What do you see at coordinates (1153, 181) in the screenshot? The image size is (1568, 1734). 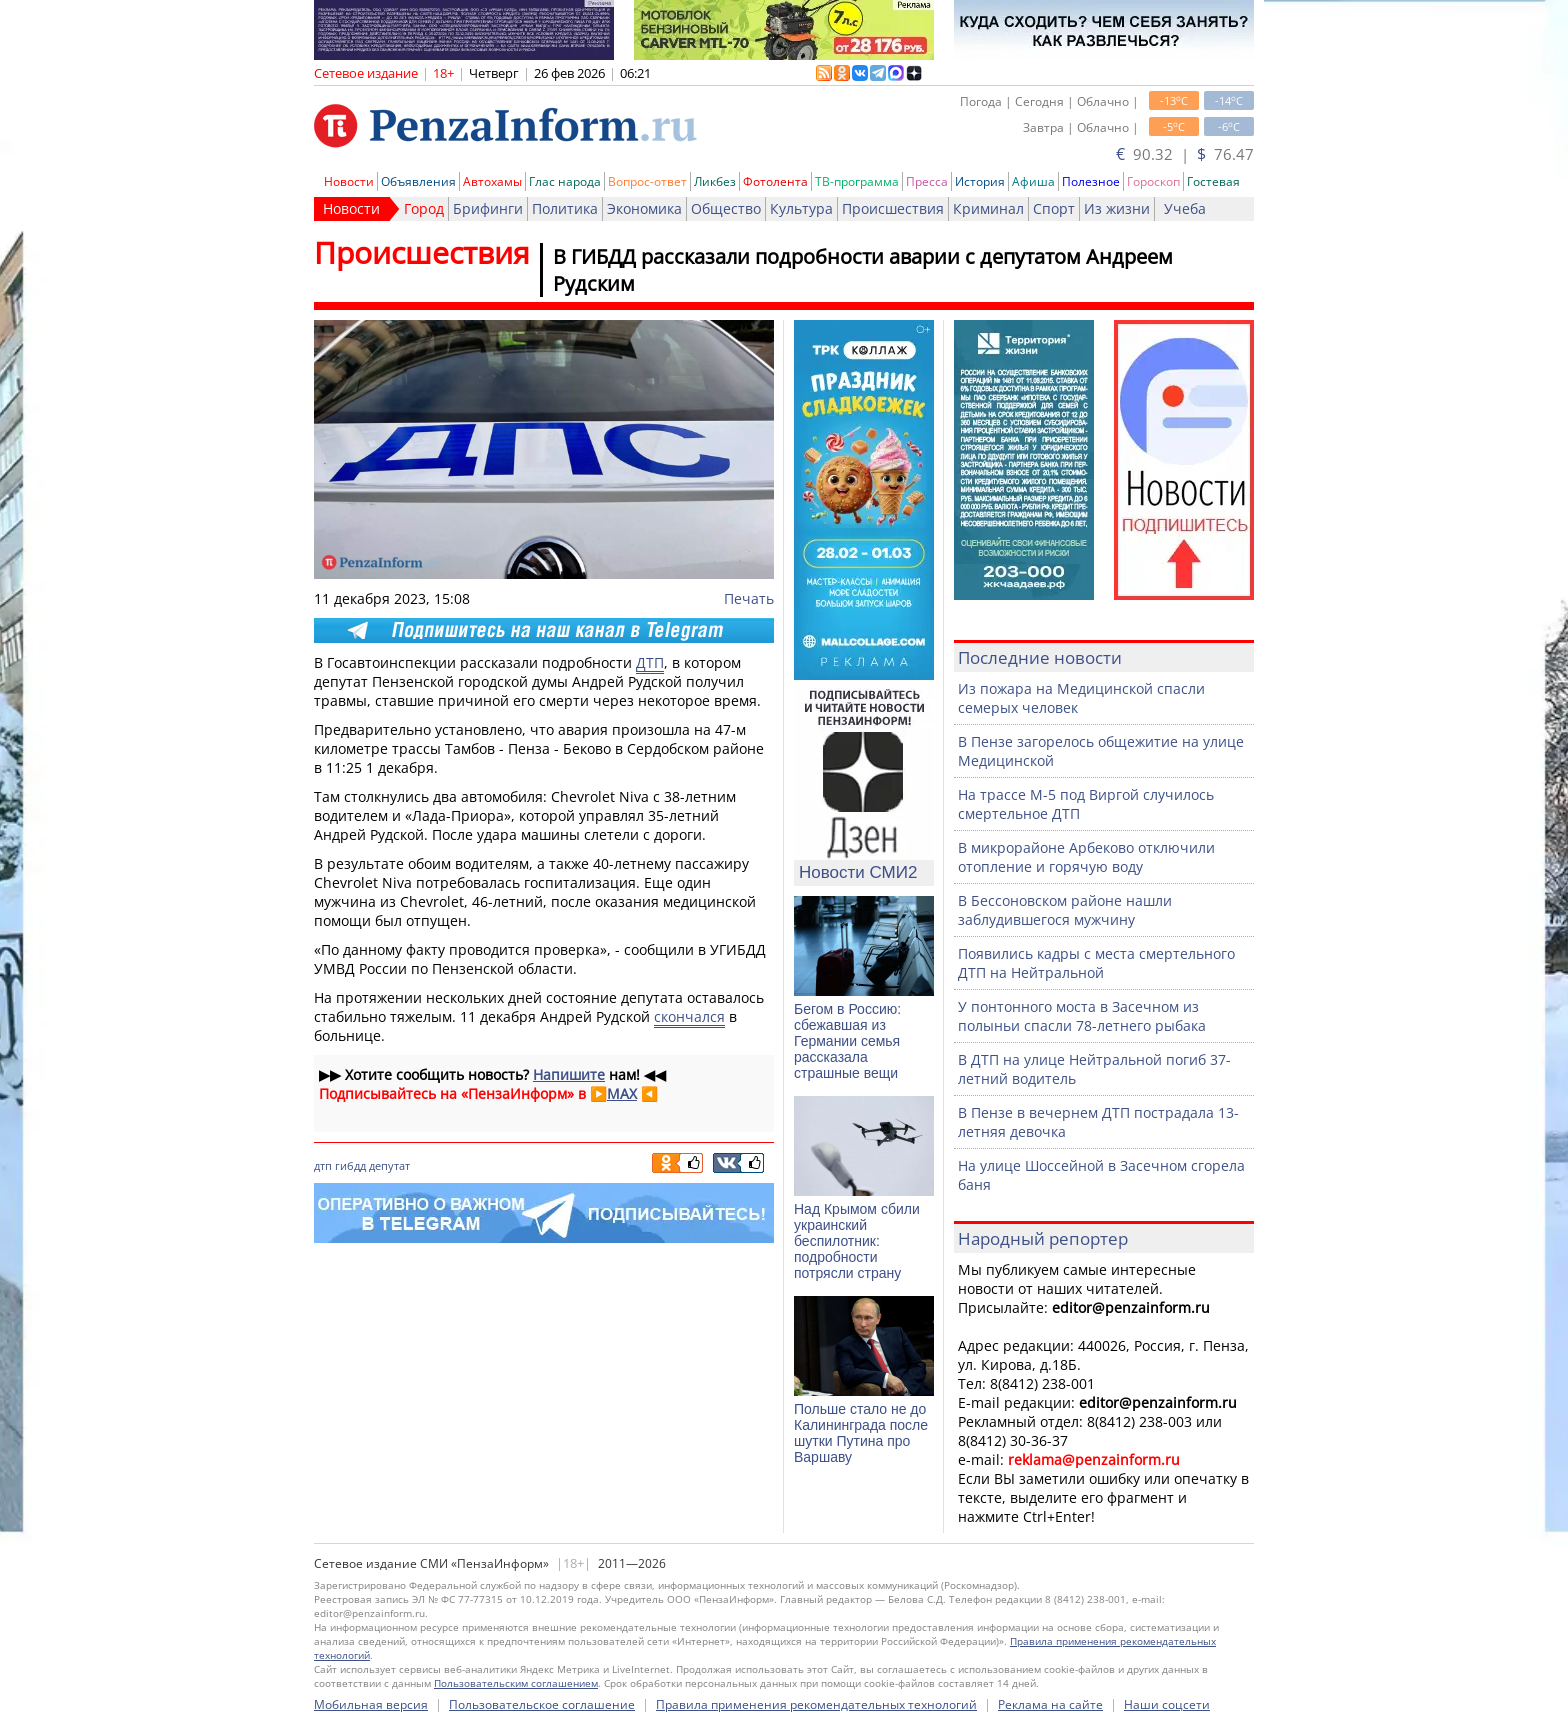 I see `Гороскоп` at bounding box center [1153, 181].